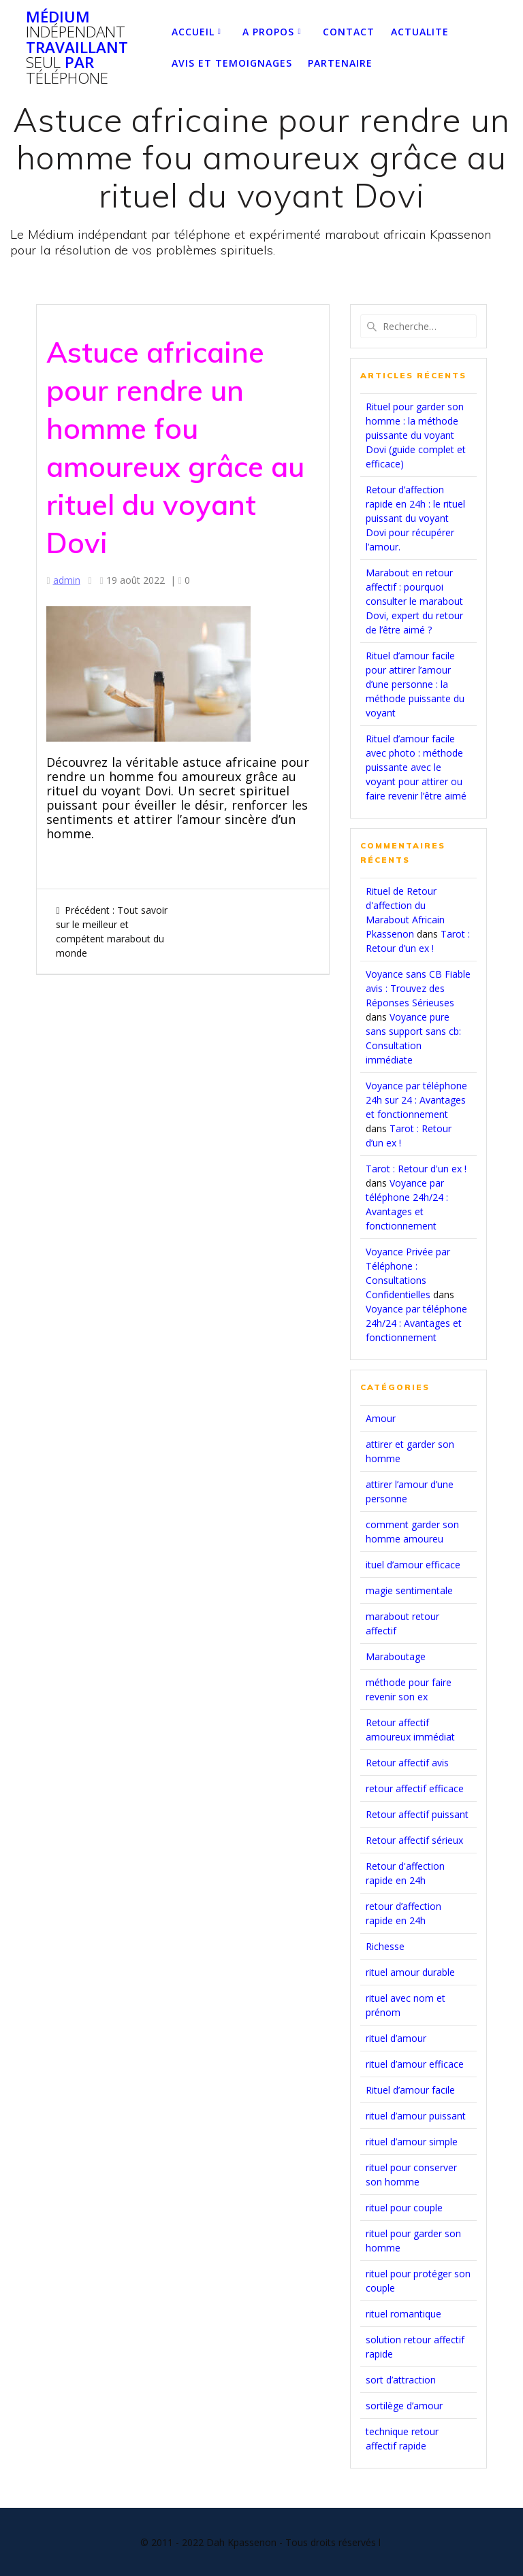 The width and height of the screenshot is (523, 2576). What do you see at coordinates (340, 62) in the screenshot?
I see `partenaire` at bounding box center [340, 62].